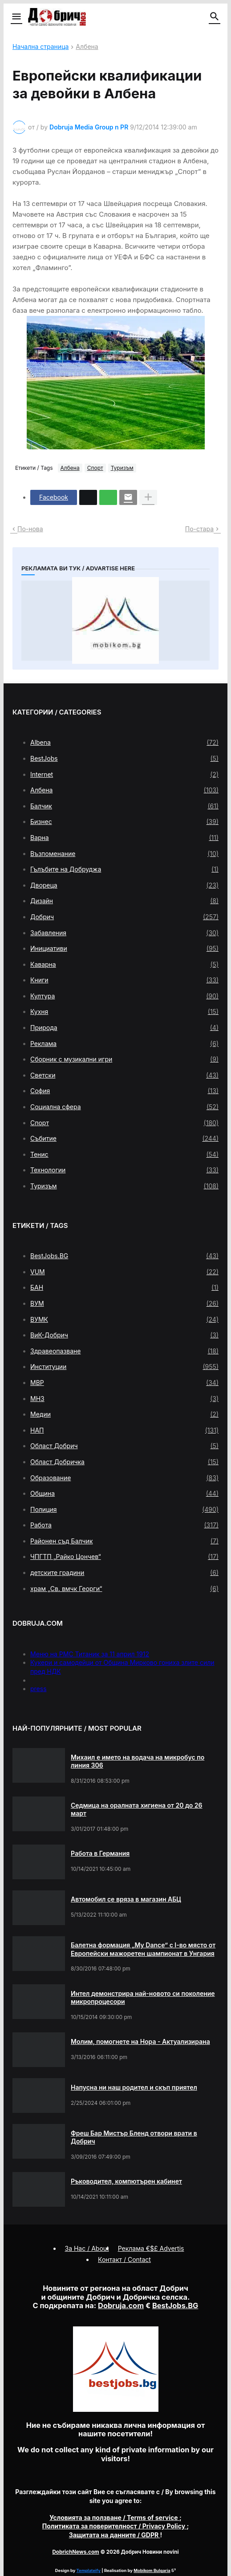 The width and height of the screenshot is (231, 2576). Describe the element at coordinates (124, 1414) in the screenshot. I see `Медии` at that location.